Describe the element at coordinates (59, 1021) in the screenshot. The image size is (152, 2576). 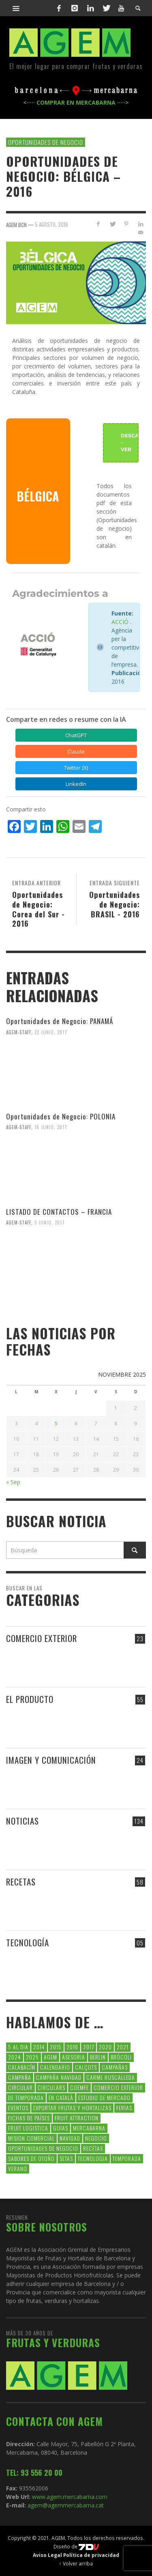
I see `Oportunidades de Negocio: PANAMÁ` at that location.